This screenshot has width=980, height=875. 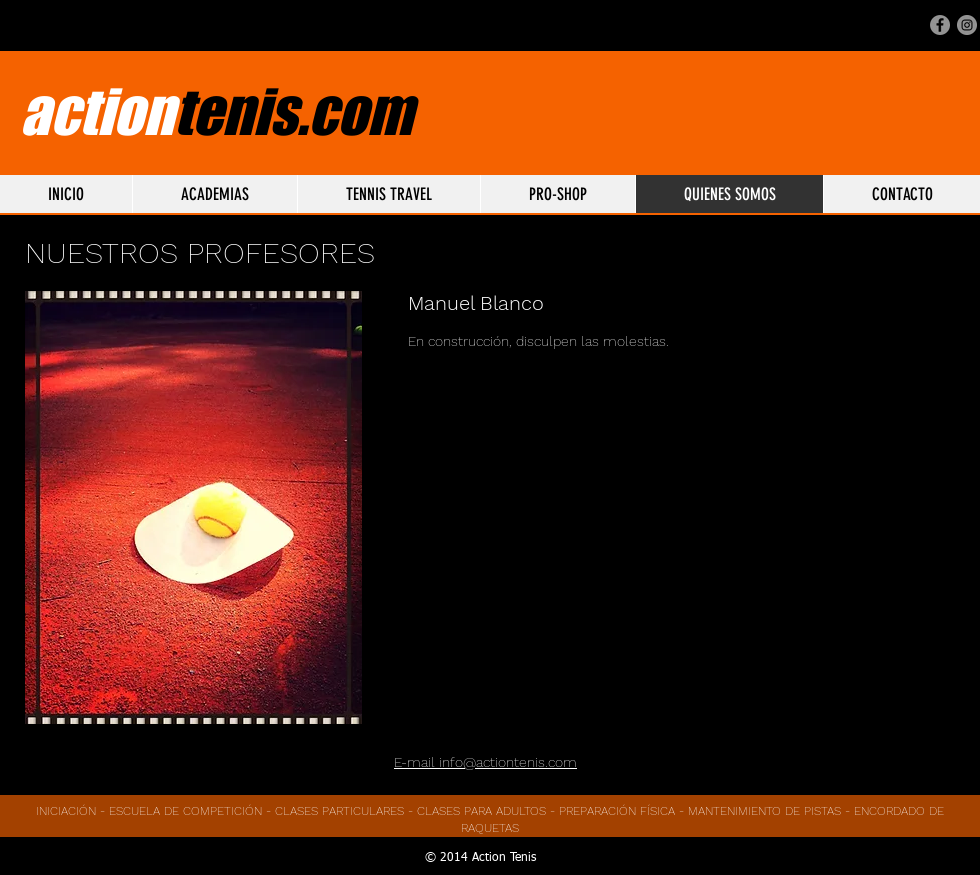 I want to click on E-mail info@actiontenis.com, so click(x=485, y=762).